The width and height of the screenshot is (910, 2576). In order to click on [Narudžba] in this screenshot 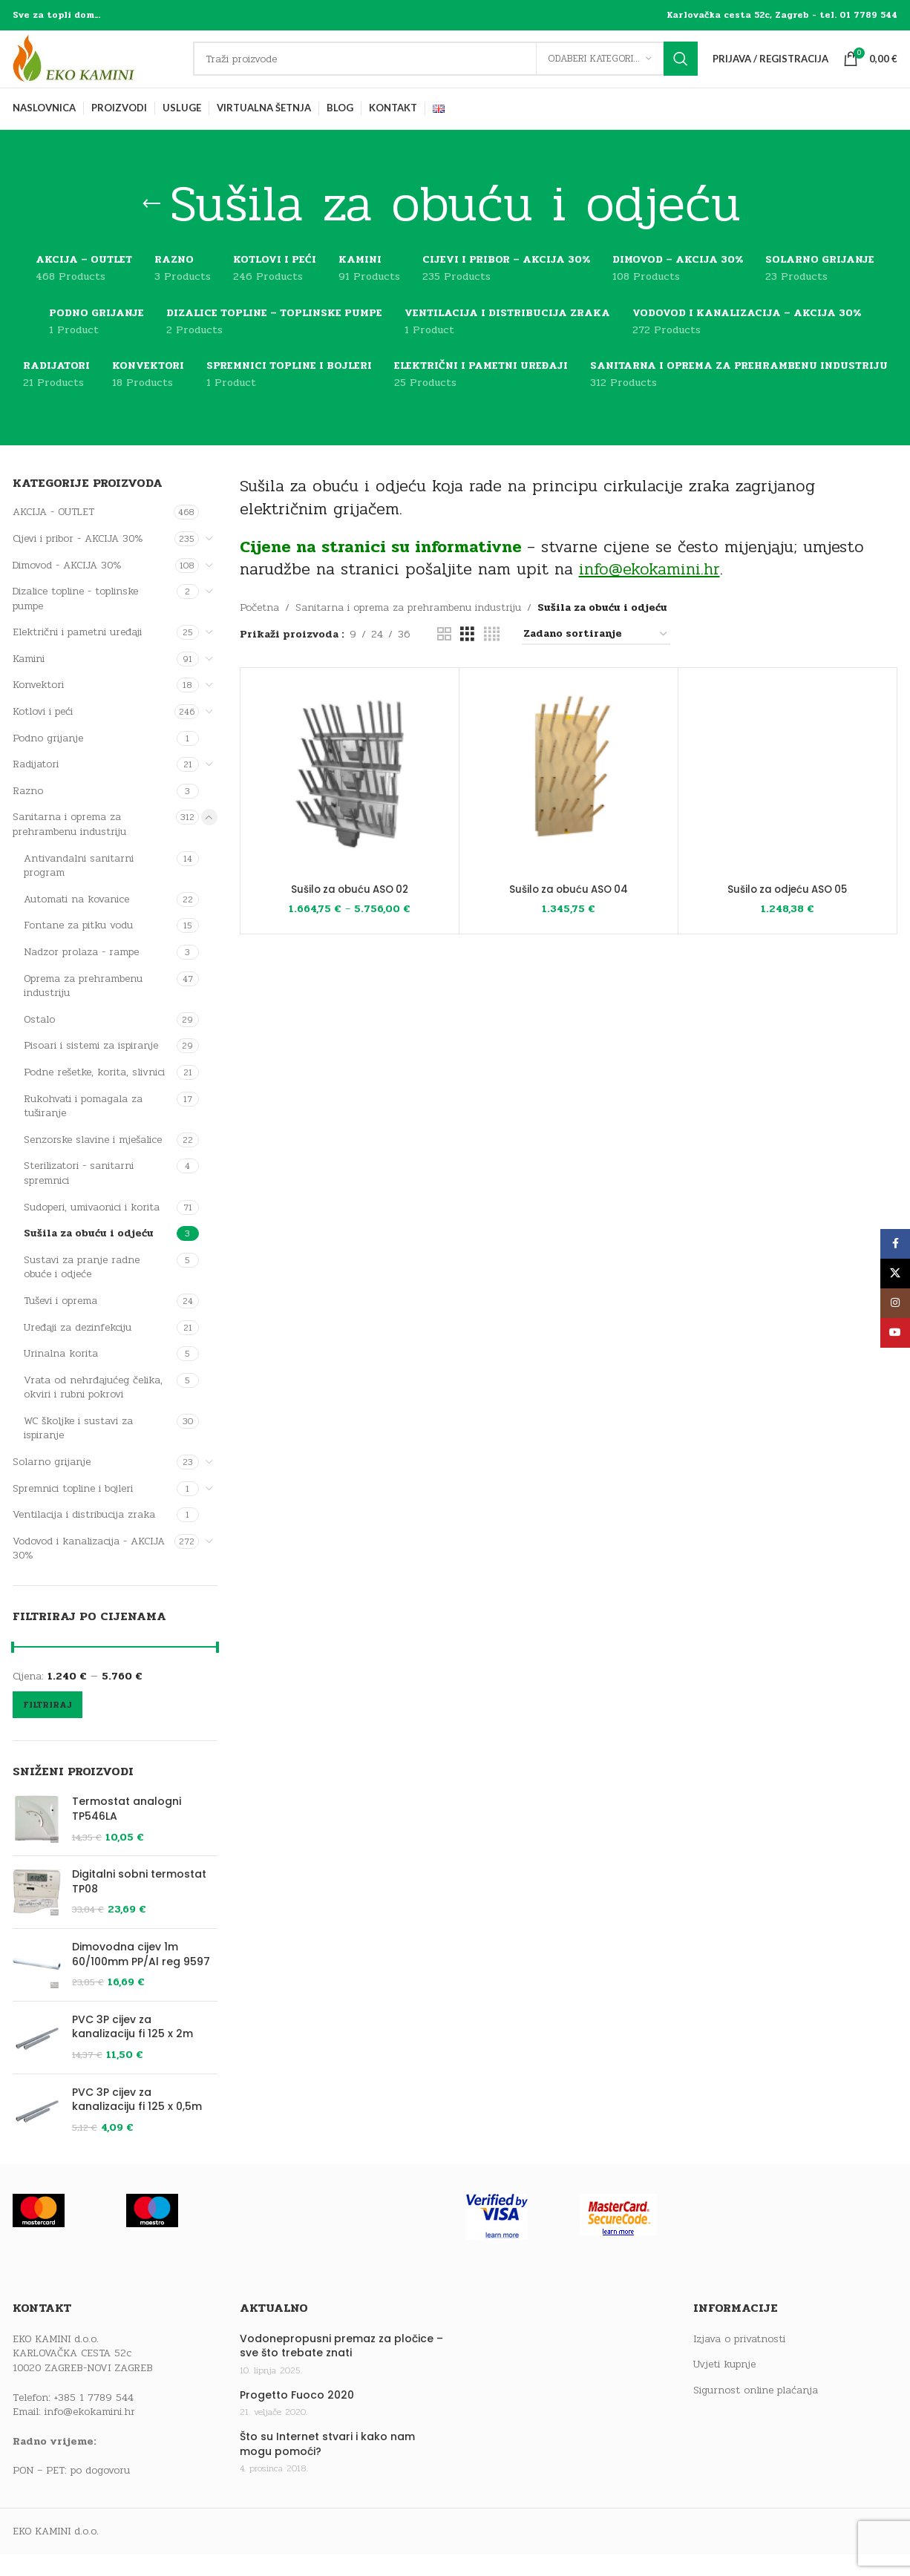, I will do `click(596, 655)`.